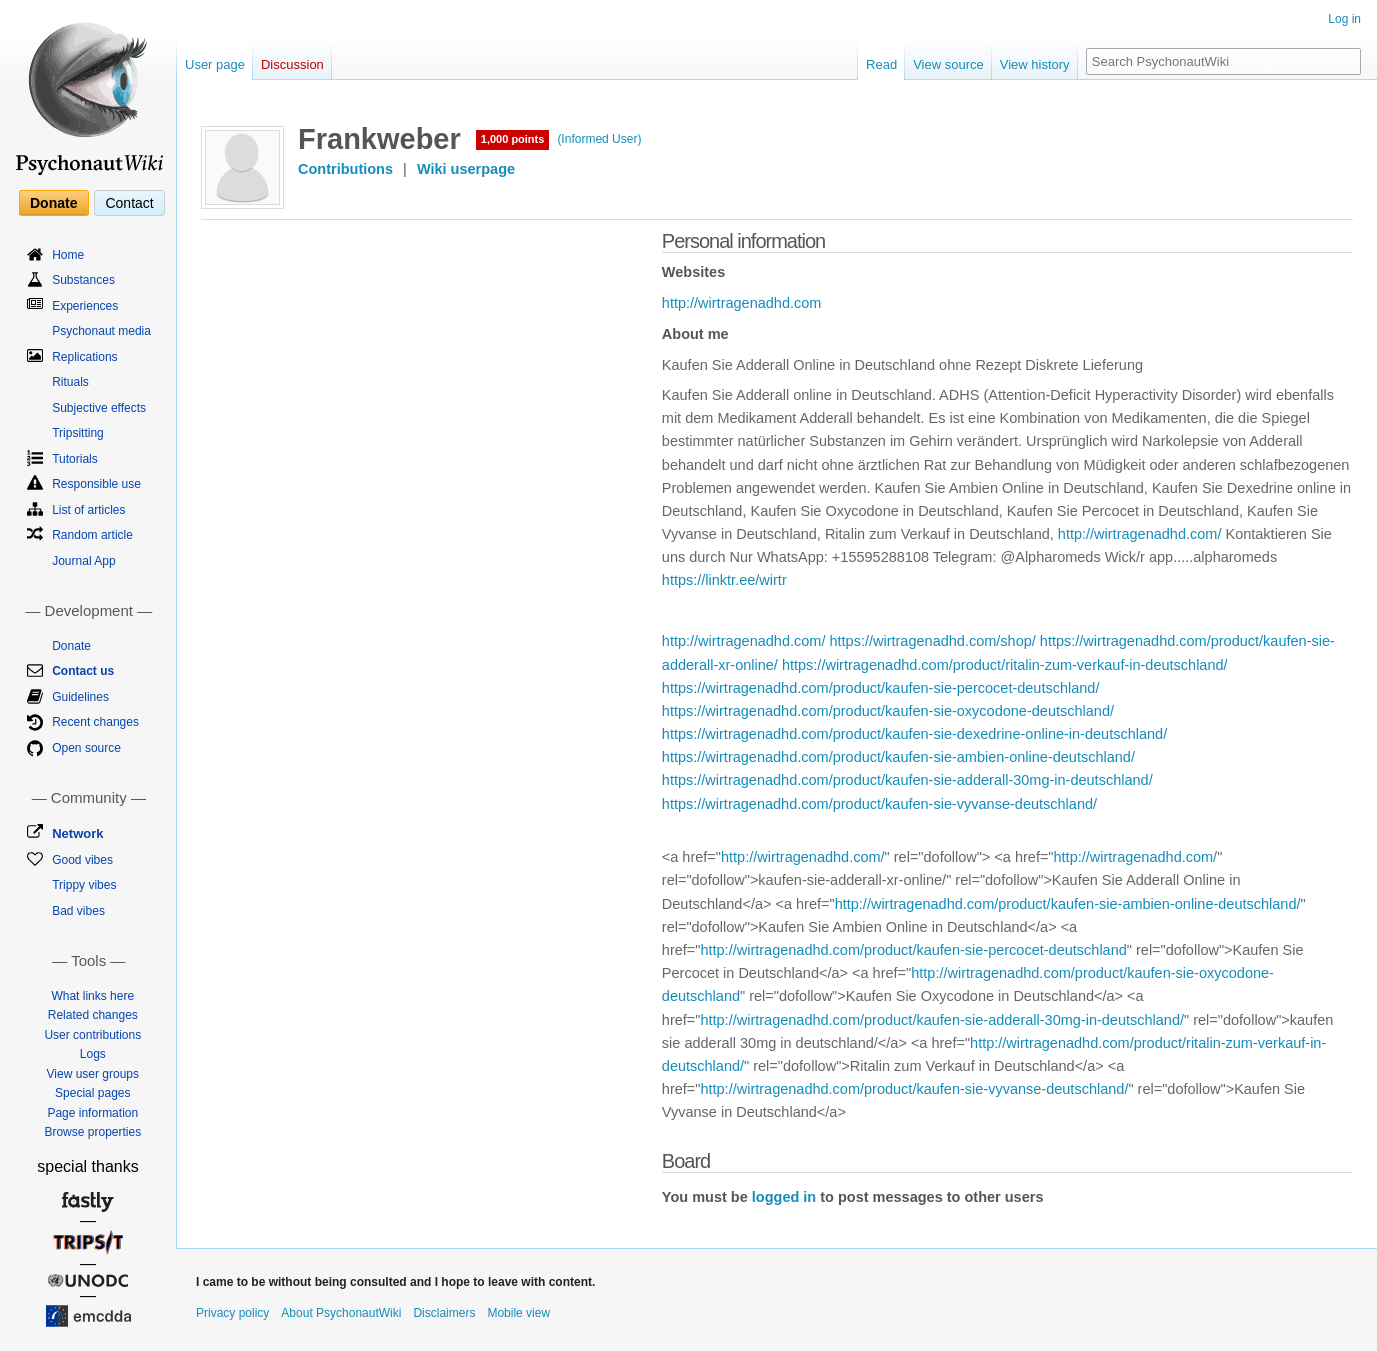 This screenshot has width=1377, height=1351. I want to click on https://wirtragenadhd.com/product/ritalin-zum-verkauf-in-deutschland/, so click(1005, 665).